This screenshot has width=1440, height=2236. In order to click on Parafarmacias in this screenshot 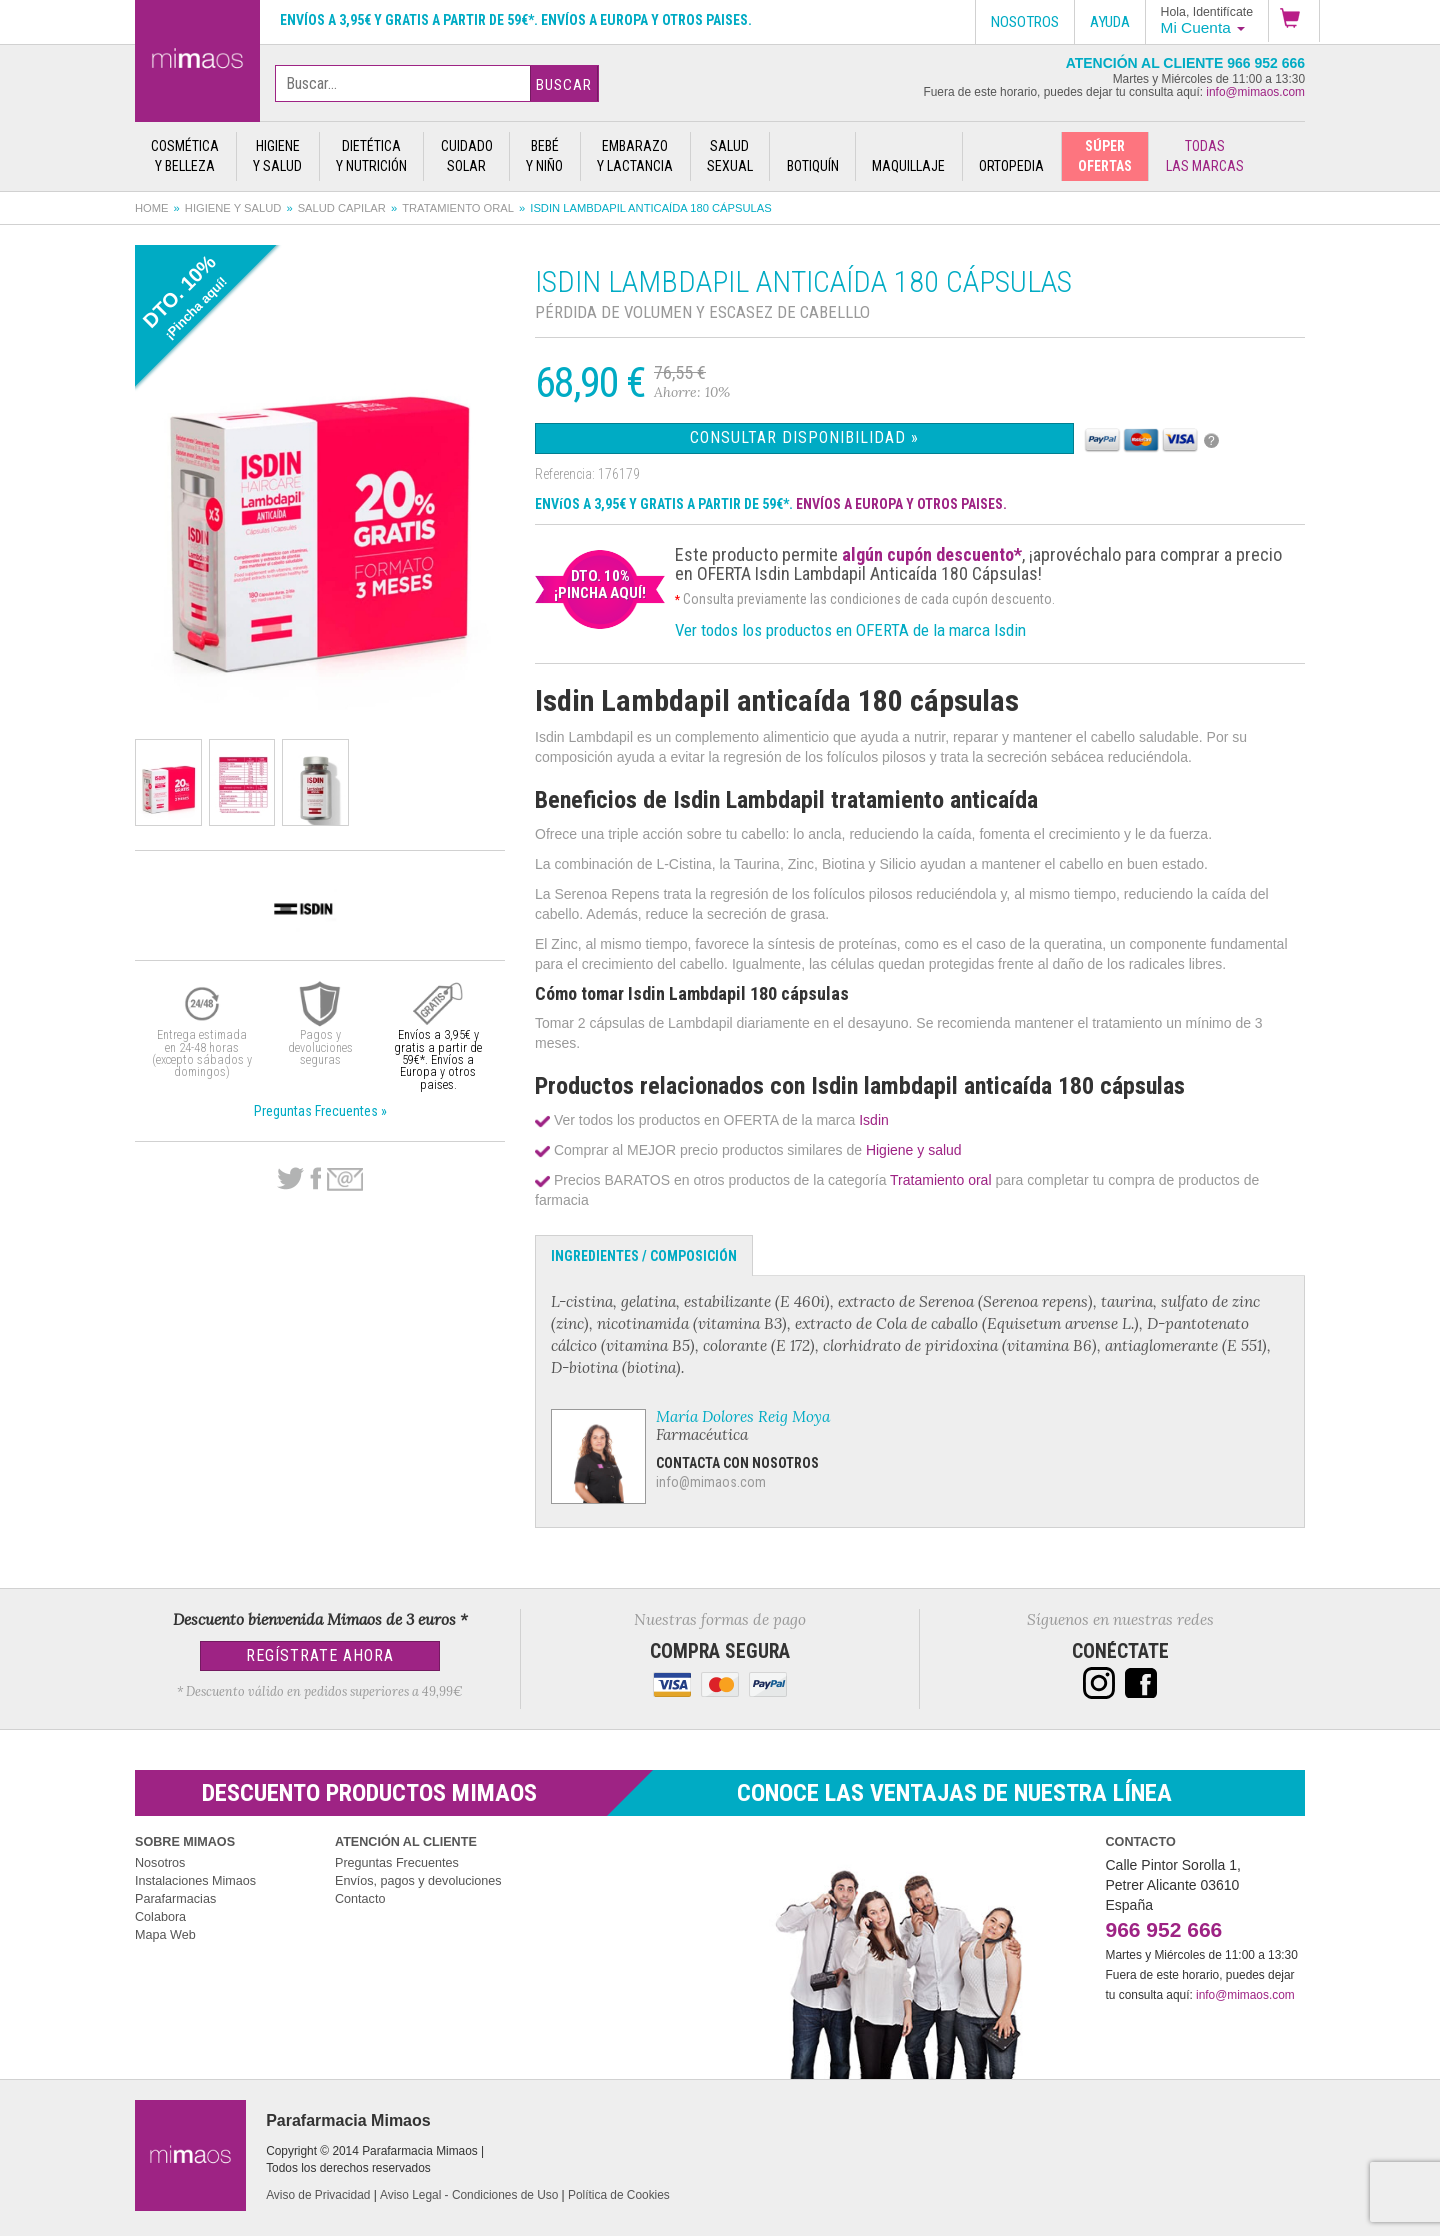, I will do `click(175, 1899)`.